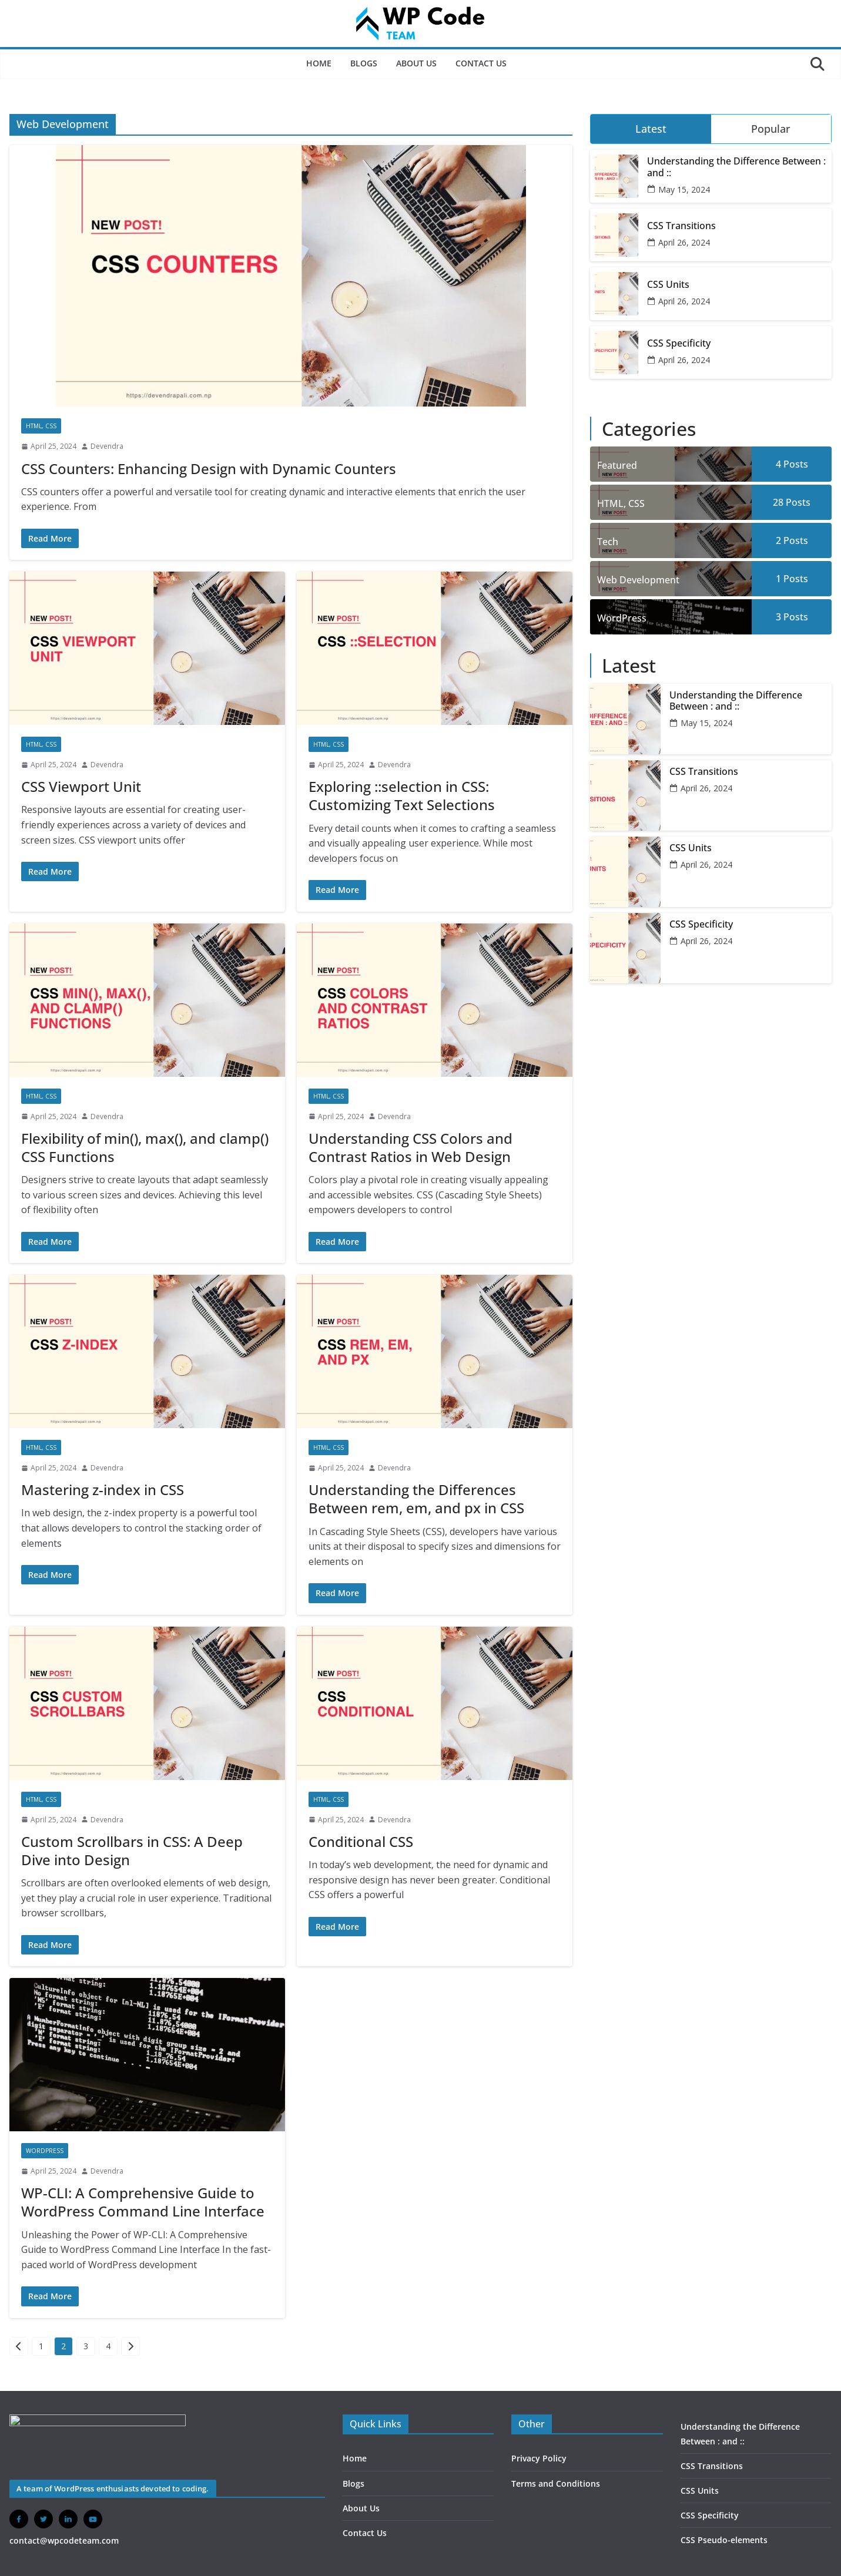 This screenshot has width=841, height=2576. I want to click on Understanding the Difference Between : and ::, so click(736, 167).